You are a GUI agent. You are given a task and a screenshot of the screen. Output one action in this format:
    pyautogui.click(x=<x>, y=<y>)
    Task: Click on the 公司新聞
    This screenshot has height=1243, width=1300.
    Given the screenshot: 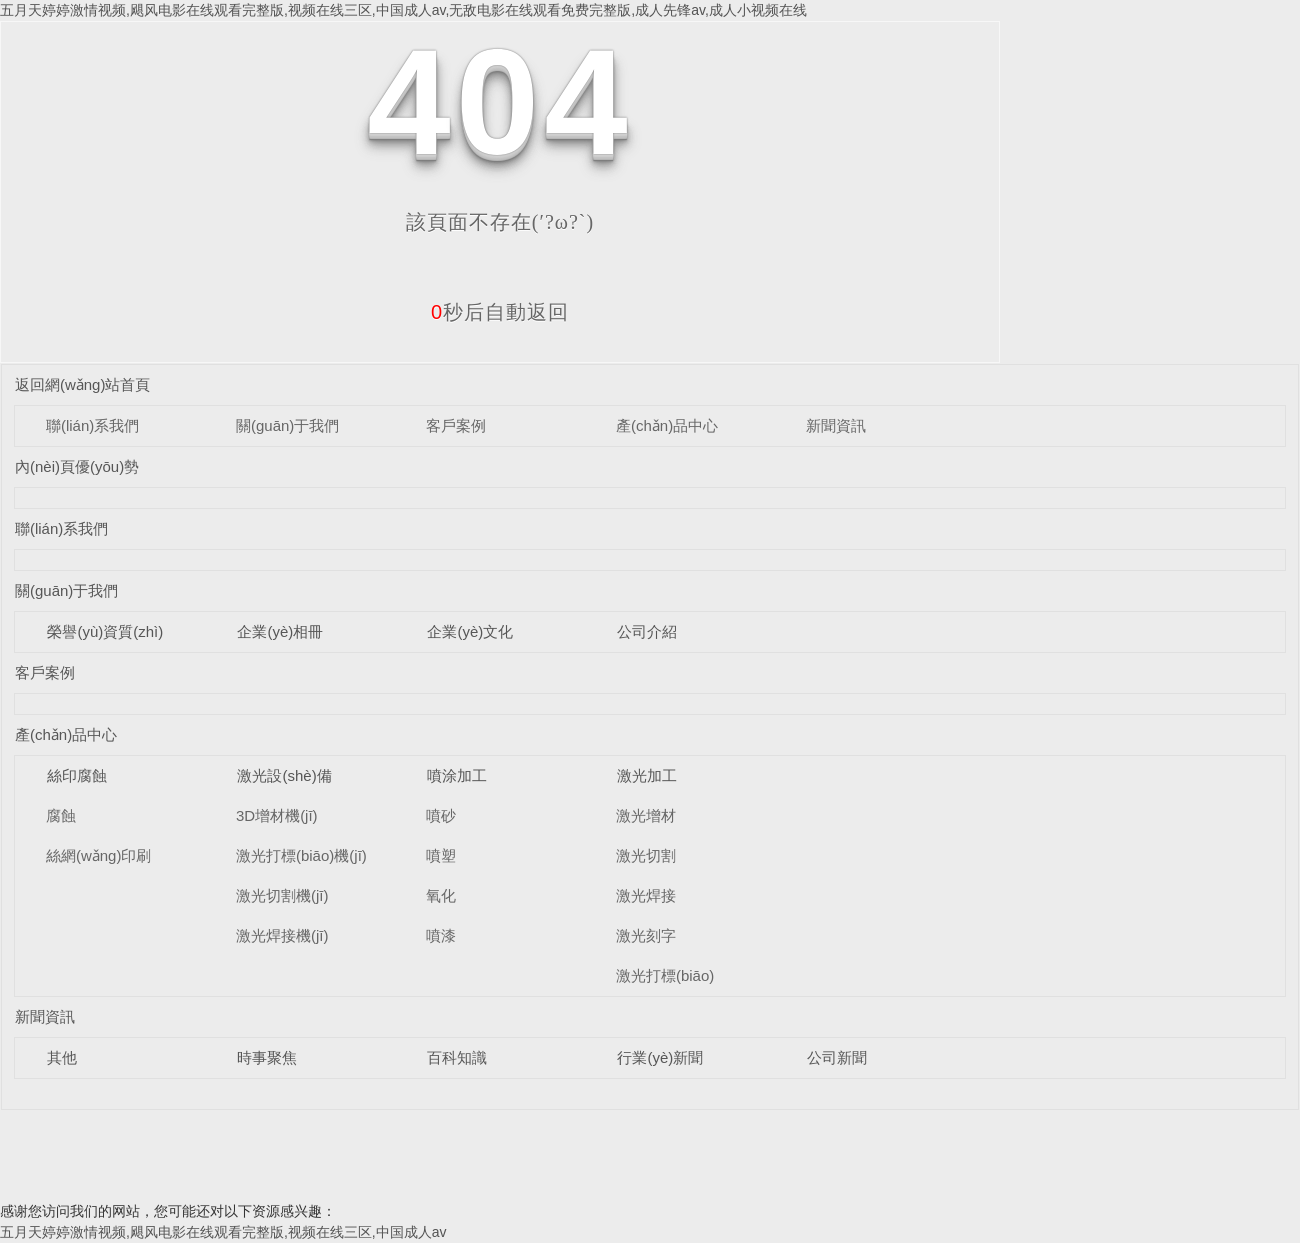 What is the action you would take?
    pyautogui.click(x=837, y=1057)
    